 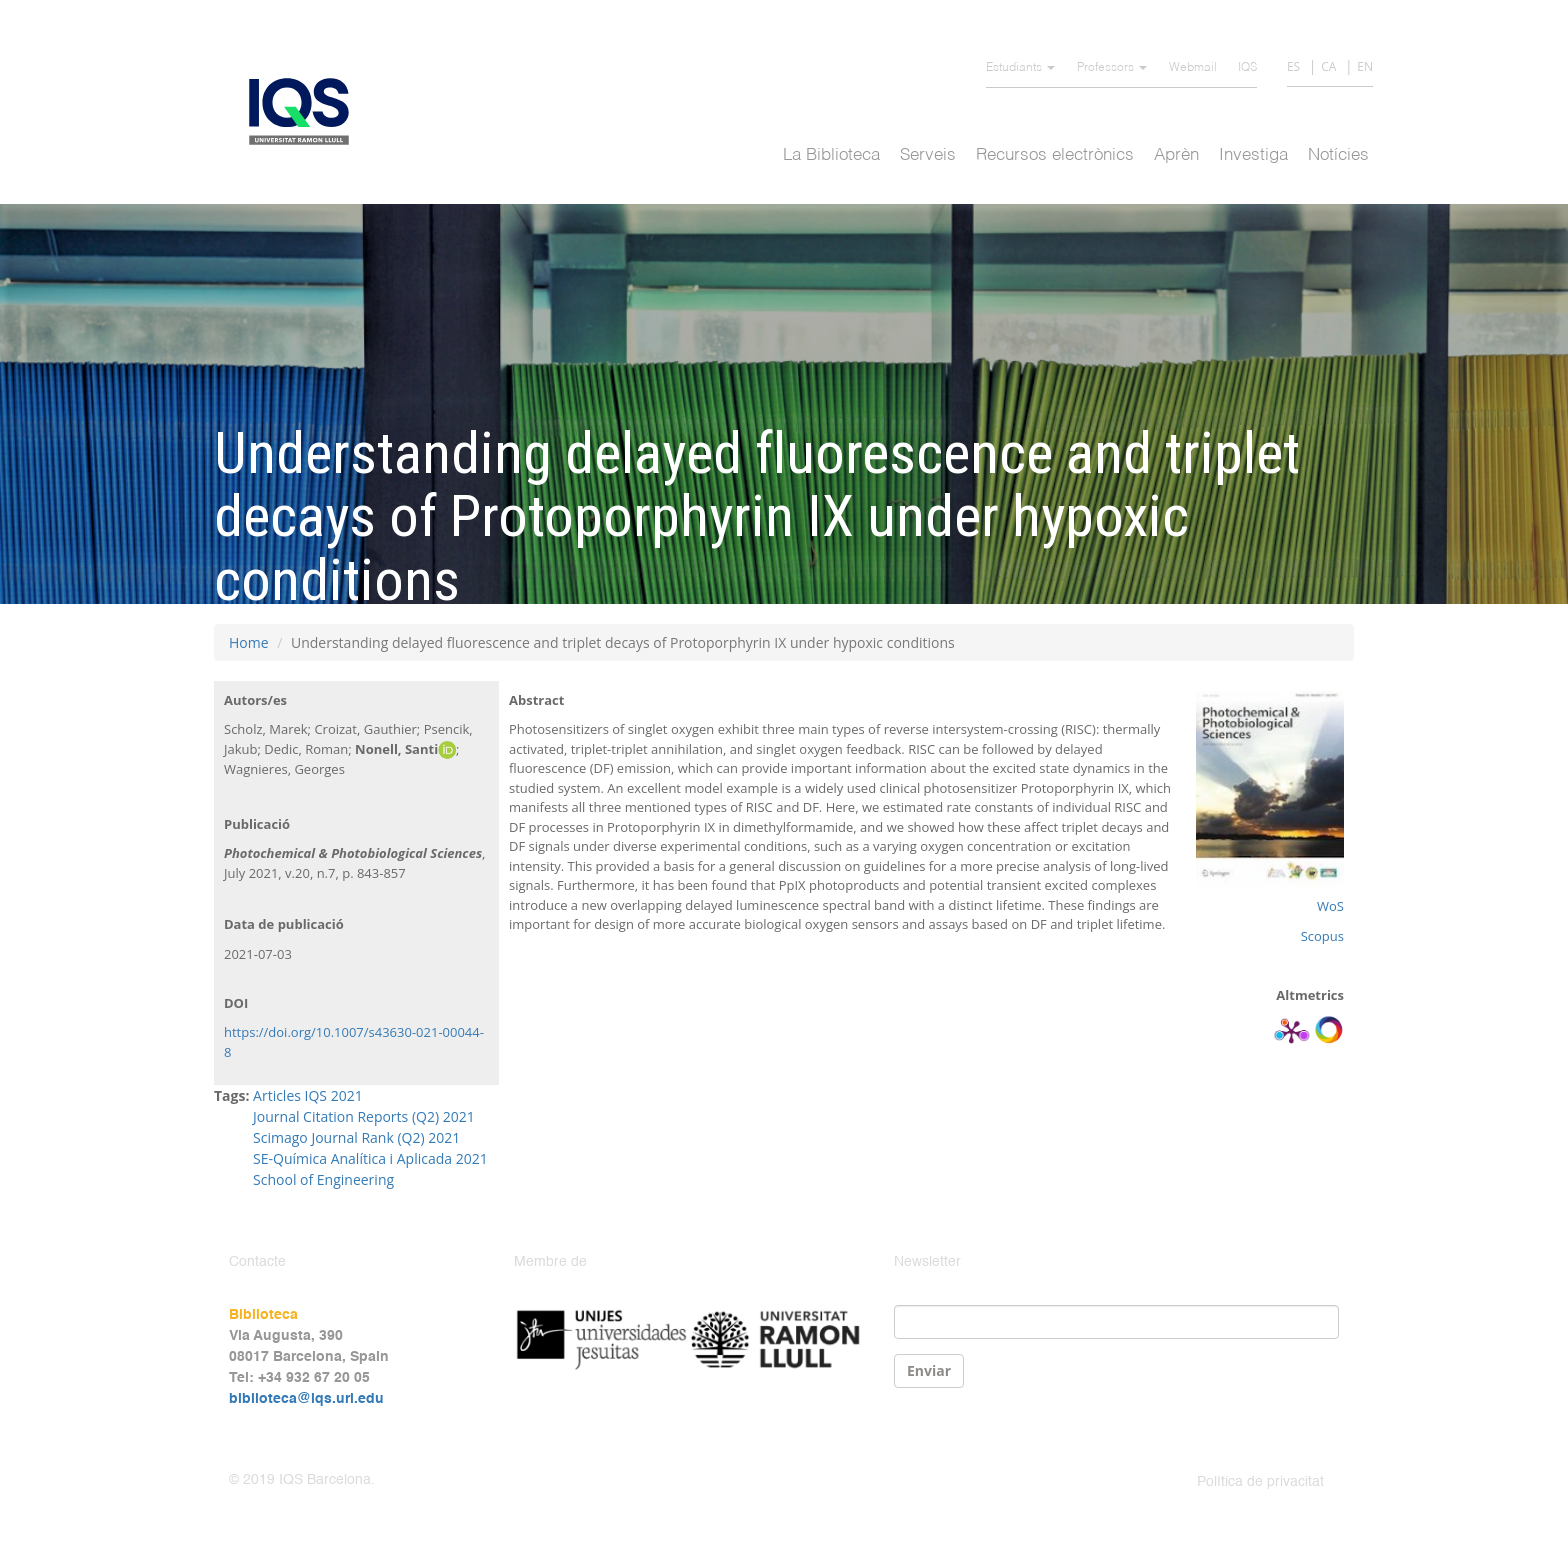 What do you see at coordinates (1176, 155) in the screenshot?
I see `Aprèn` at bounding box center [1176, 155].